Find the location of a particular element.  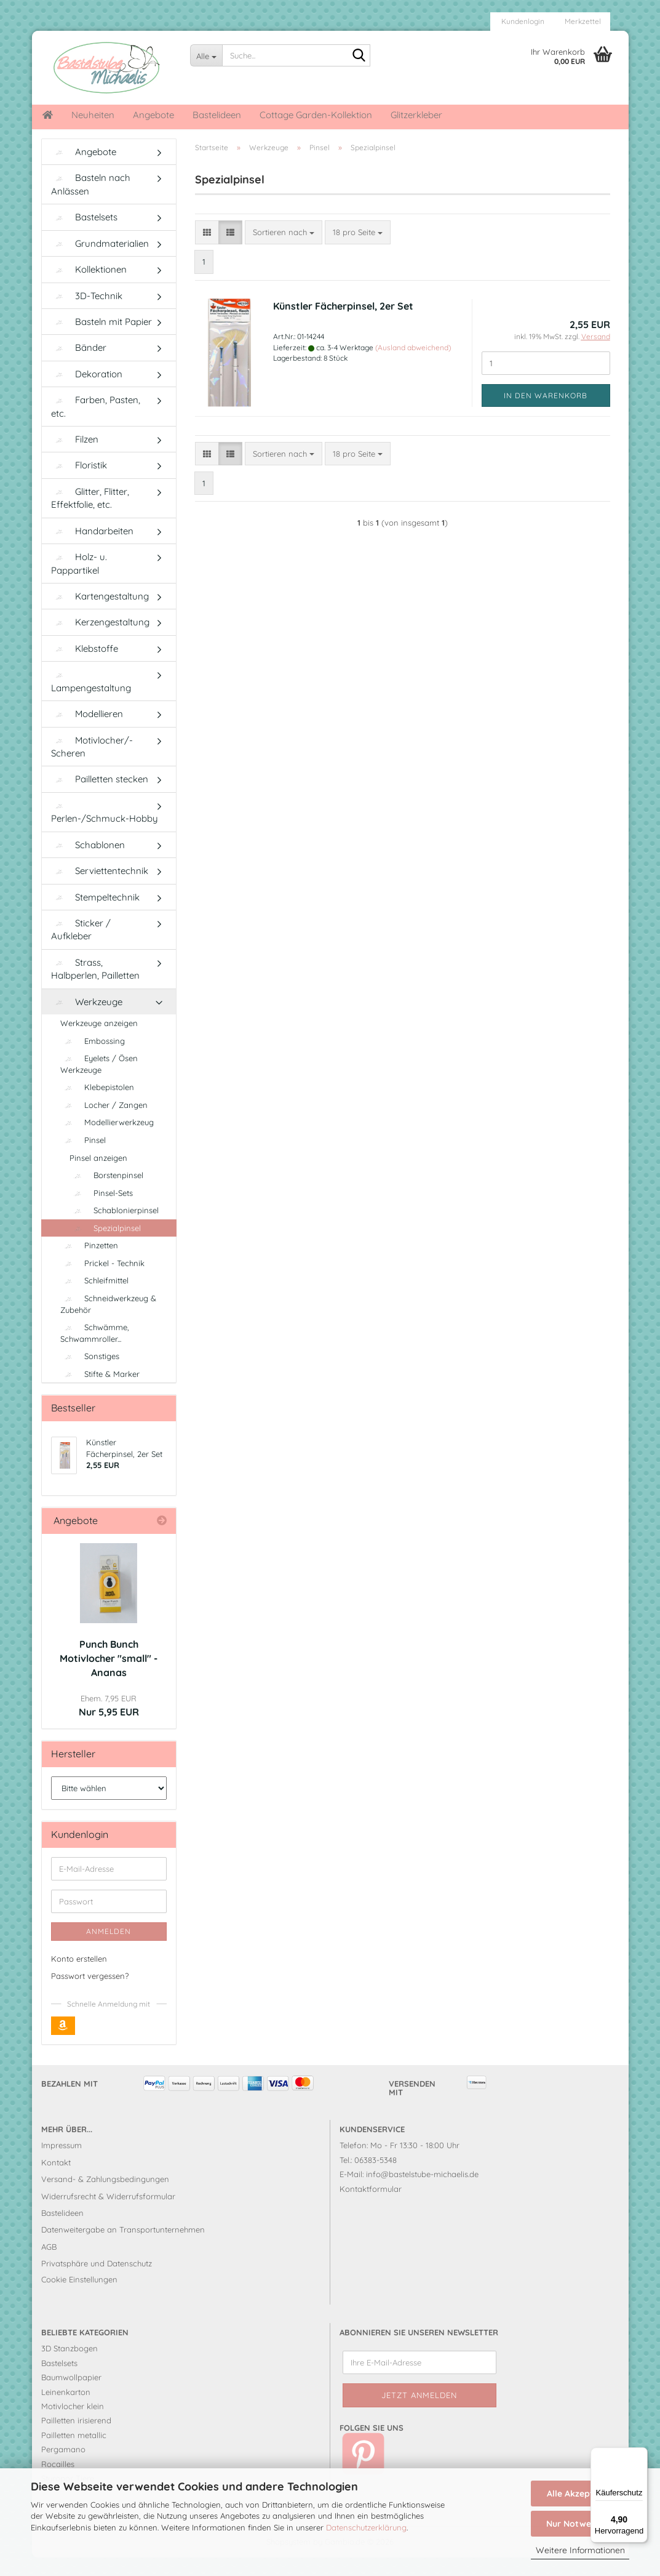

[Menü] is located at coordinates (640, 2454).